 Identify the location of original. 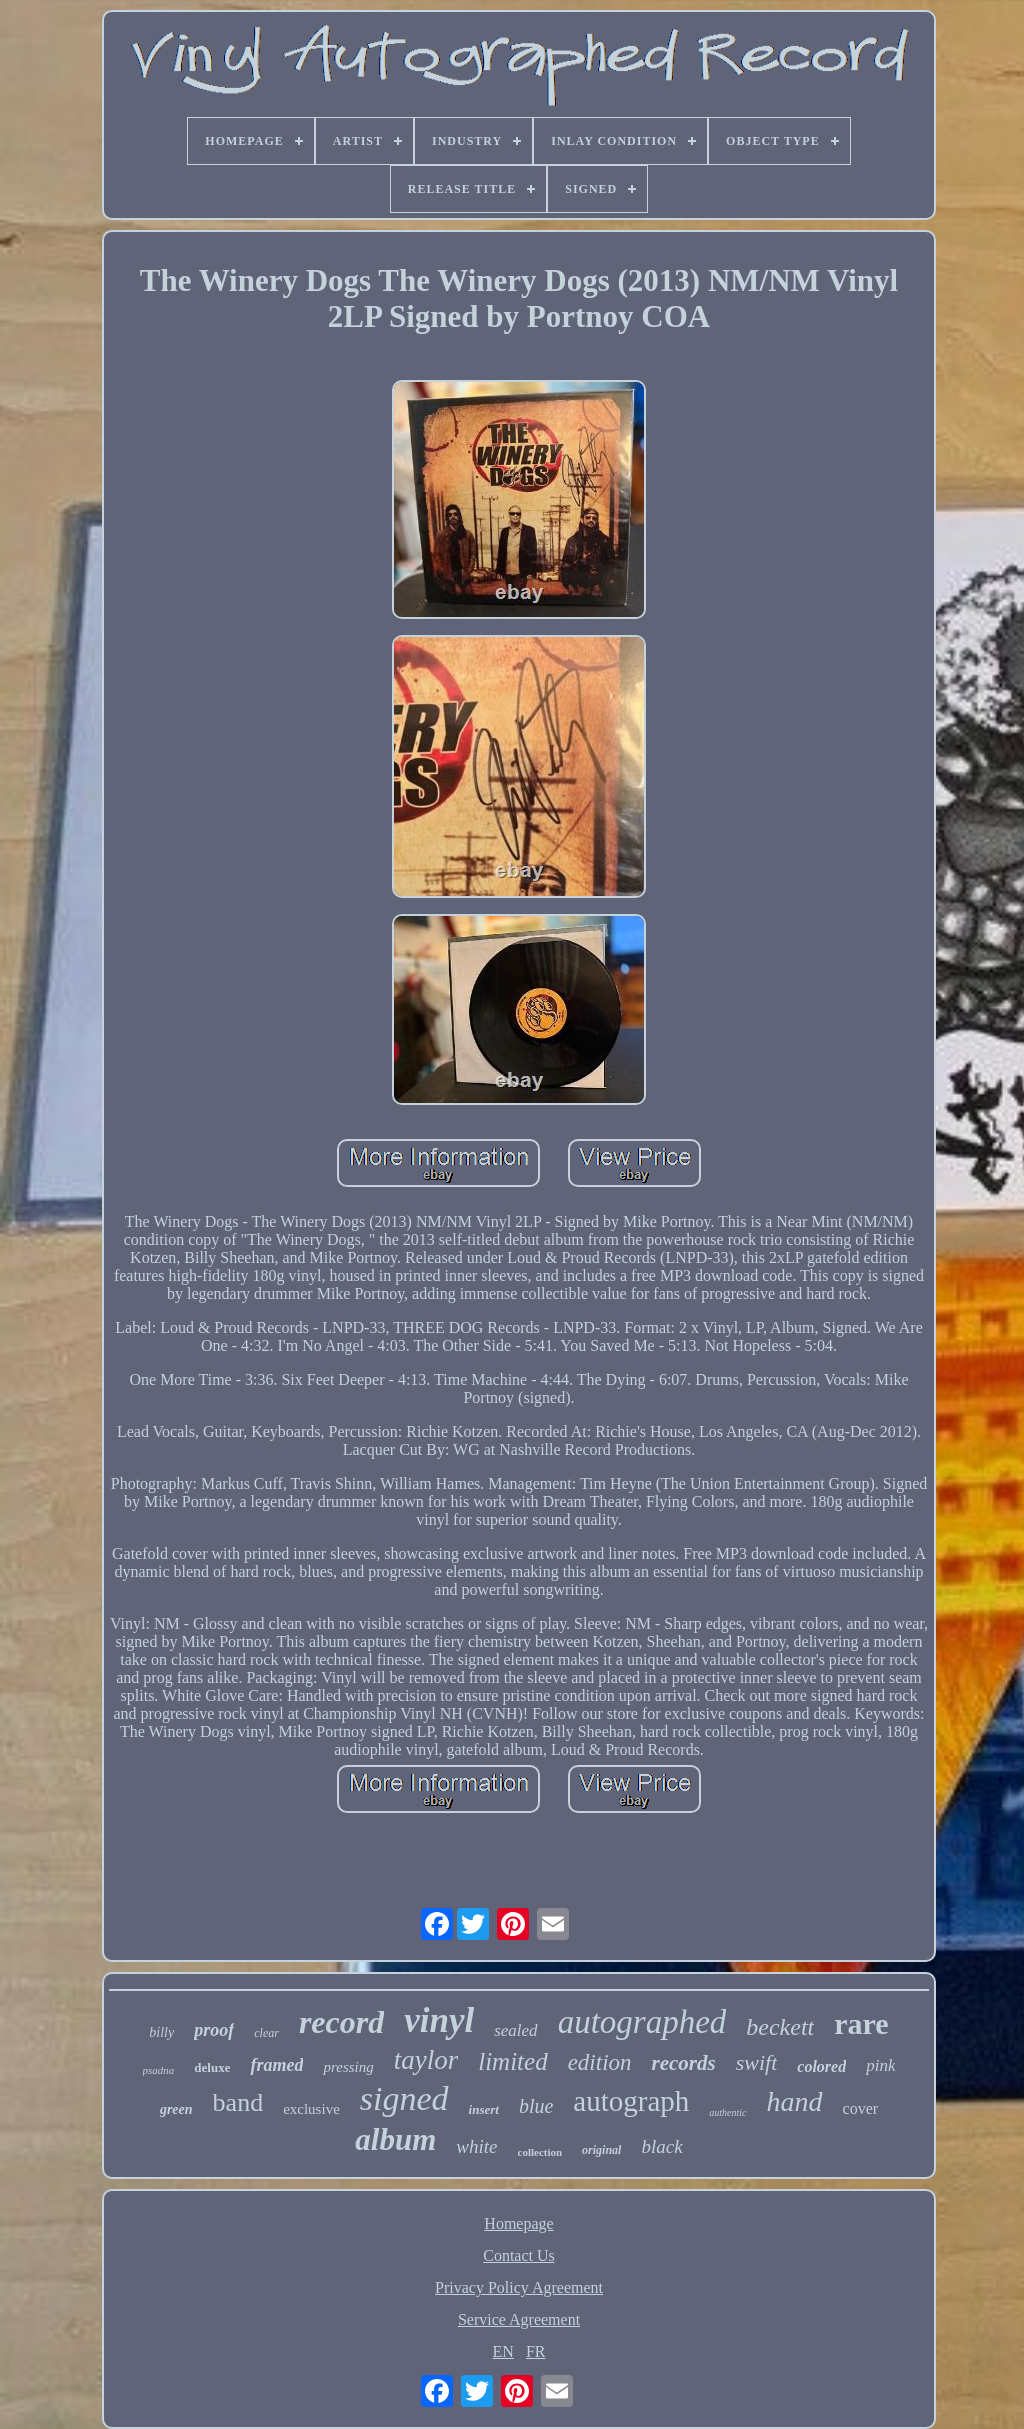
(601, 2150).